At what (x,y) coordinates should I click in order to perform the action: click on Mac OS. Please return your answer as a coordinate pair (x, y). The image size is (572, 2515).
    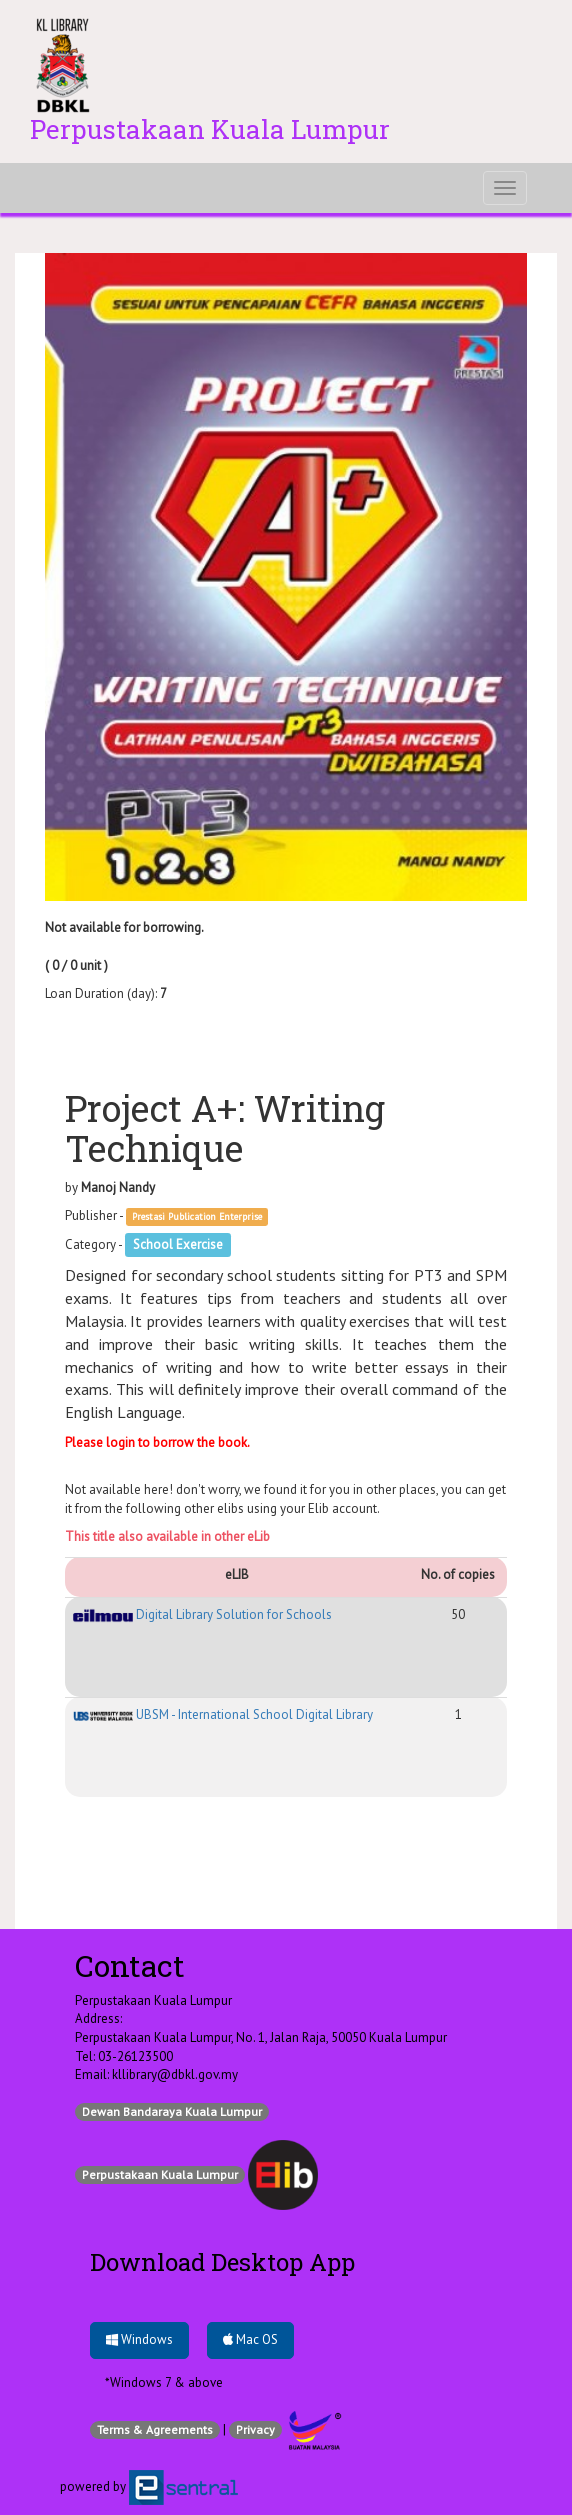
    Looking at the image, I should click on (250, 2339).